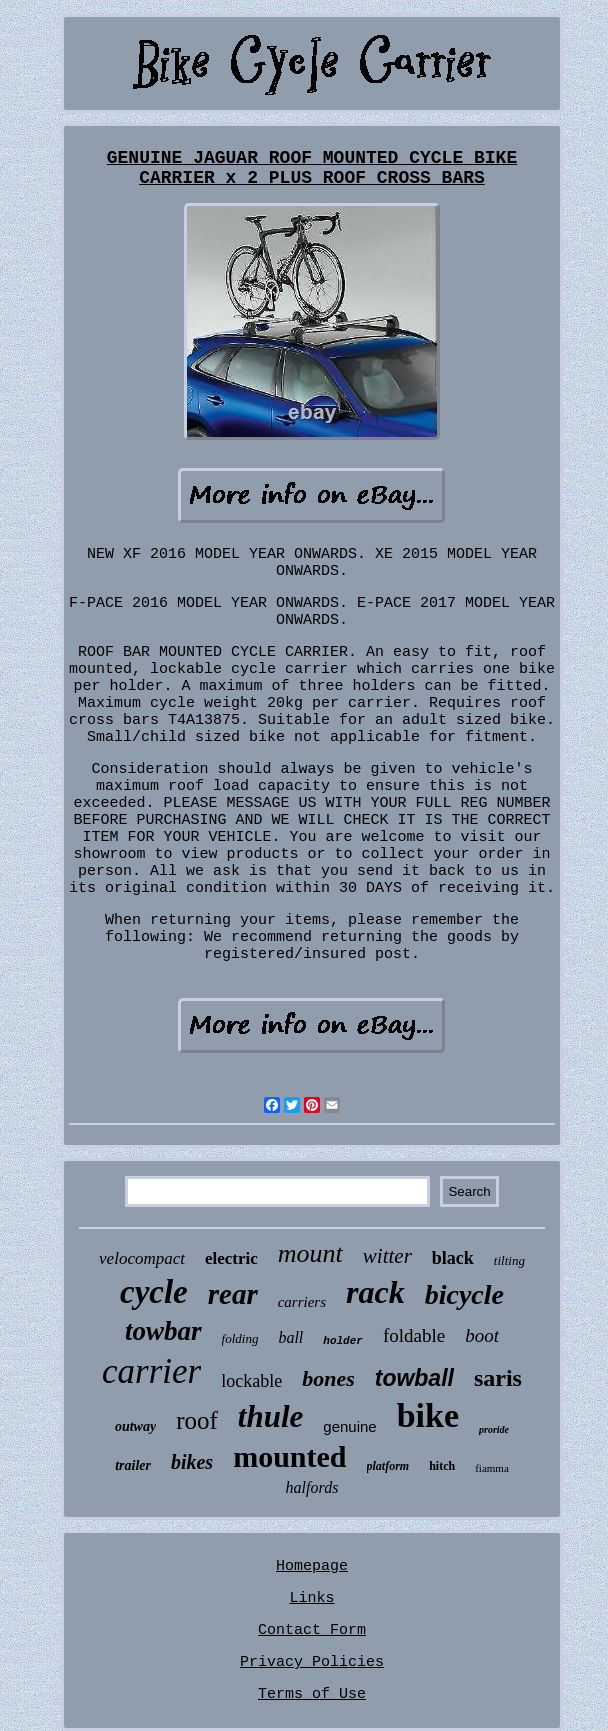 The image size is (608, 1731). I want to click on Terms of Use, so click(312, 1694).